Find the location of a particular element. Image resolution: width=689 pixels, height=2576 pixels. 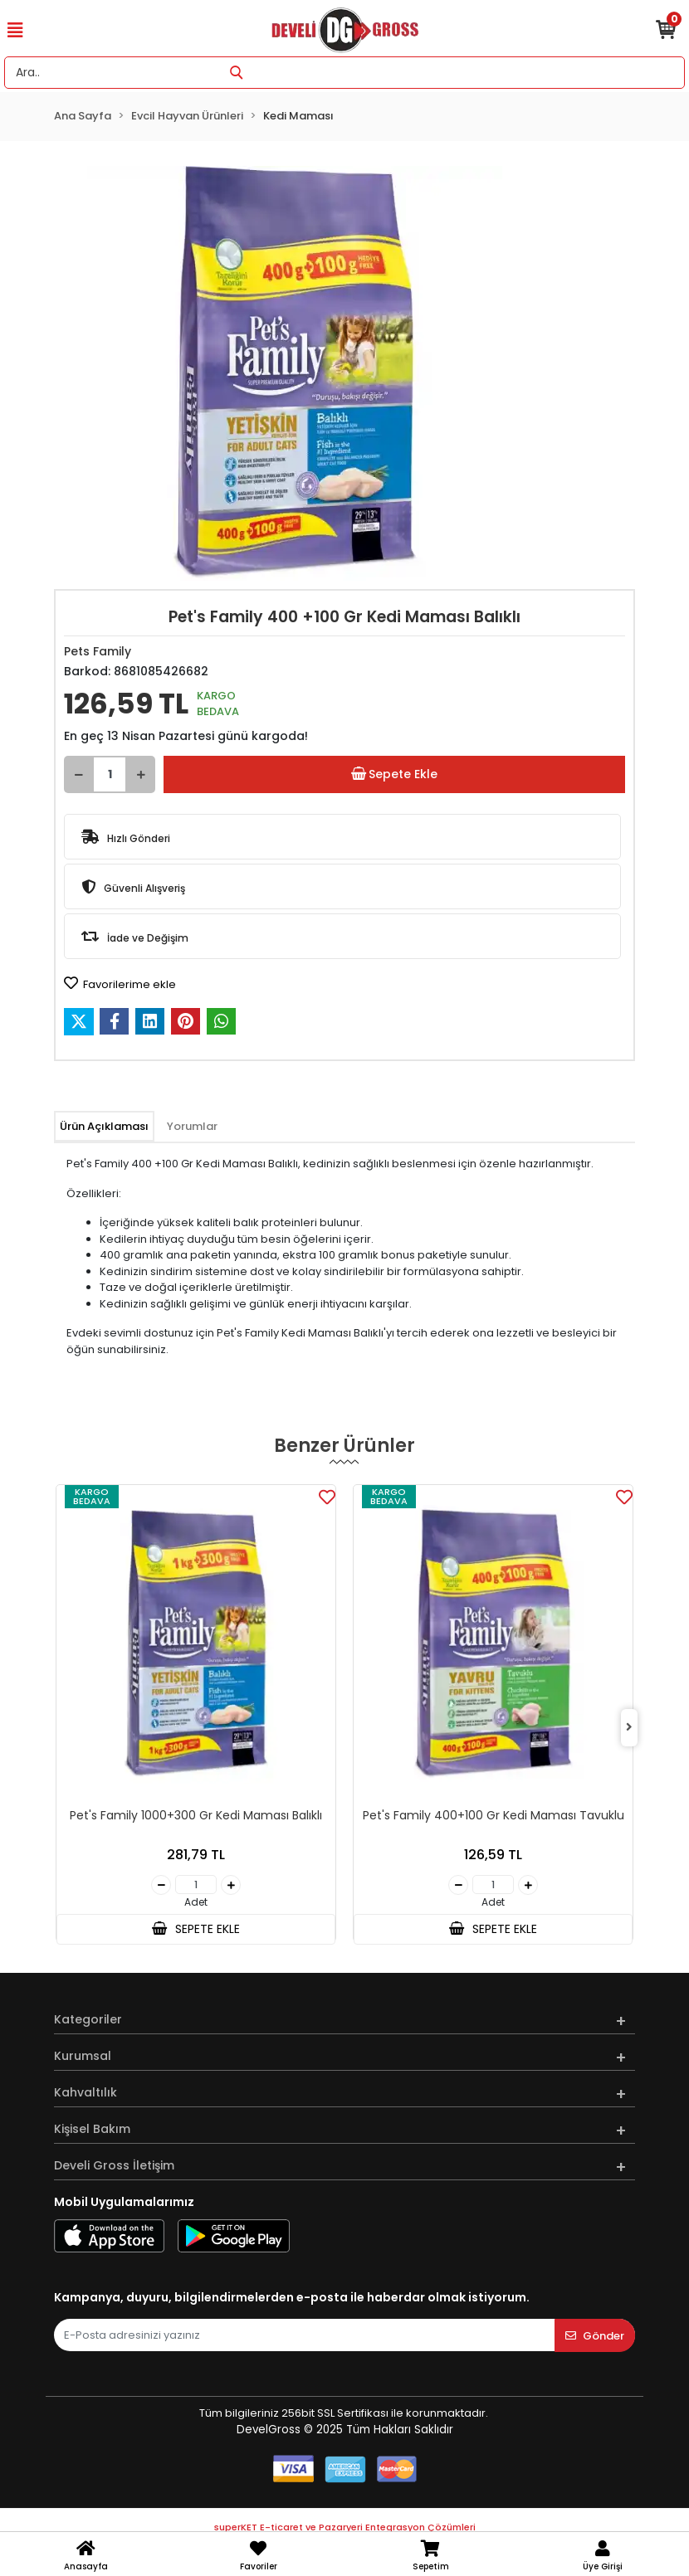

Develi Gross İletişim is located at coordinates (114, 2165).